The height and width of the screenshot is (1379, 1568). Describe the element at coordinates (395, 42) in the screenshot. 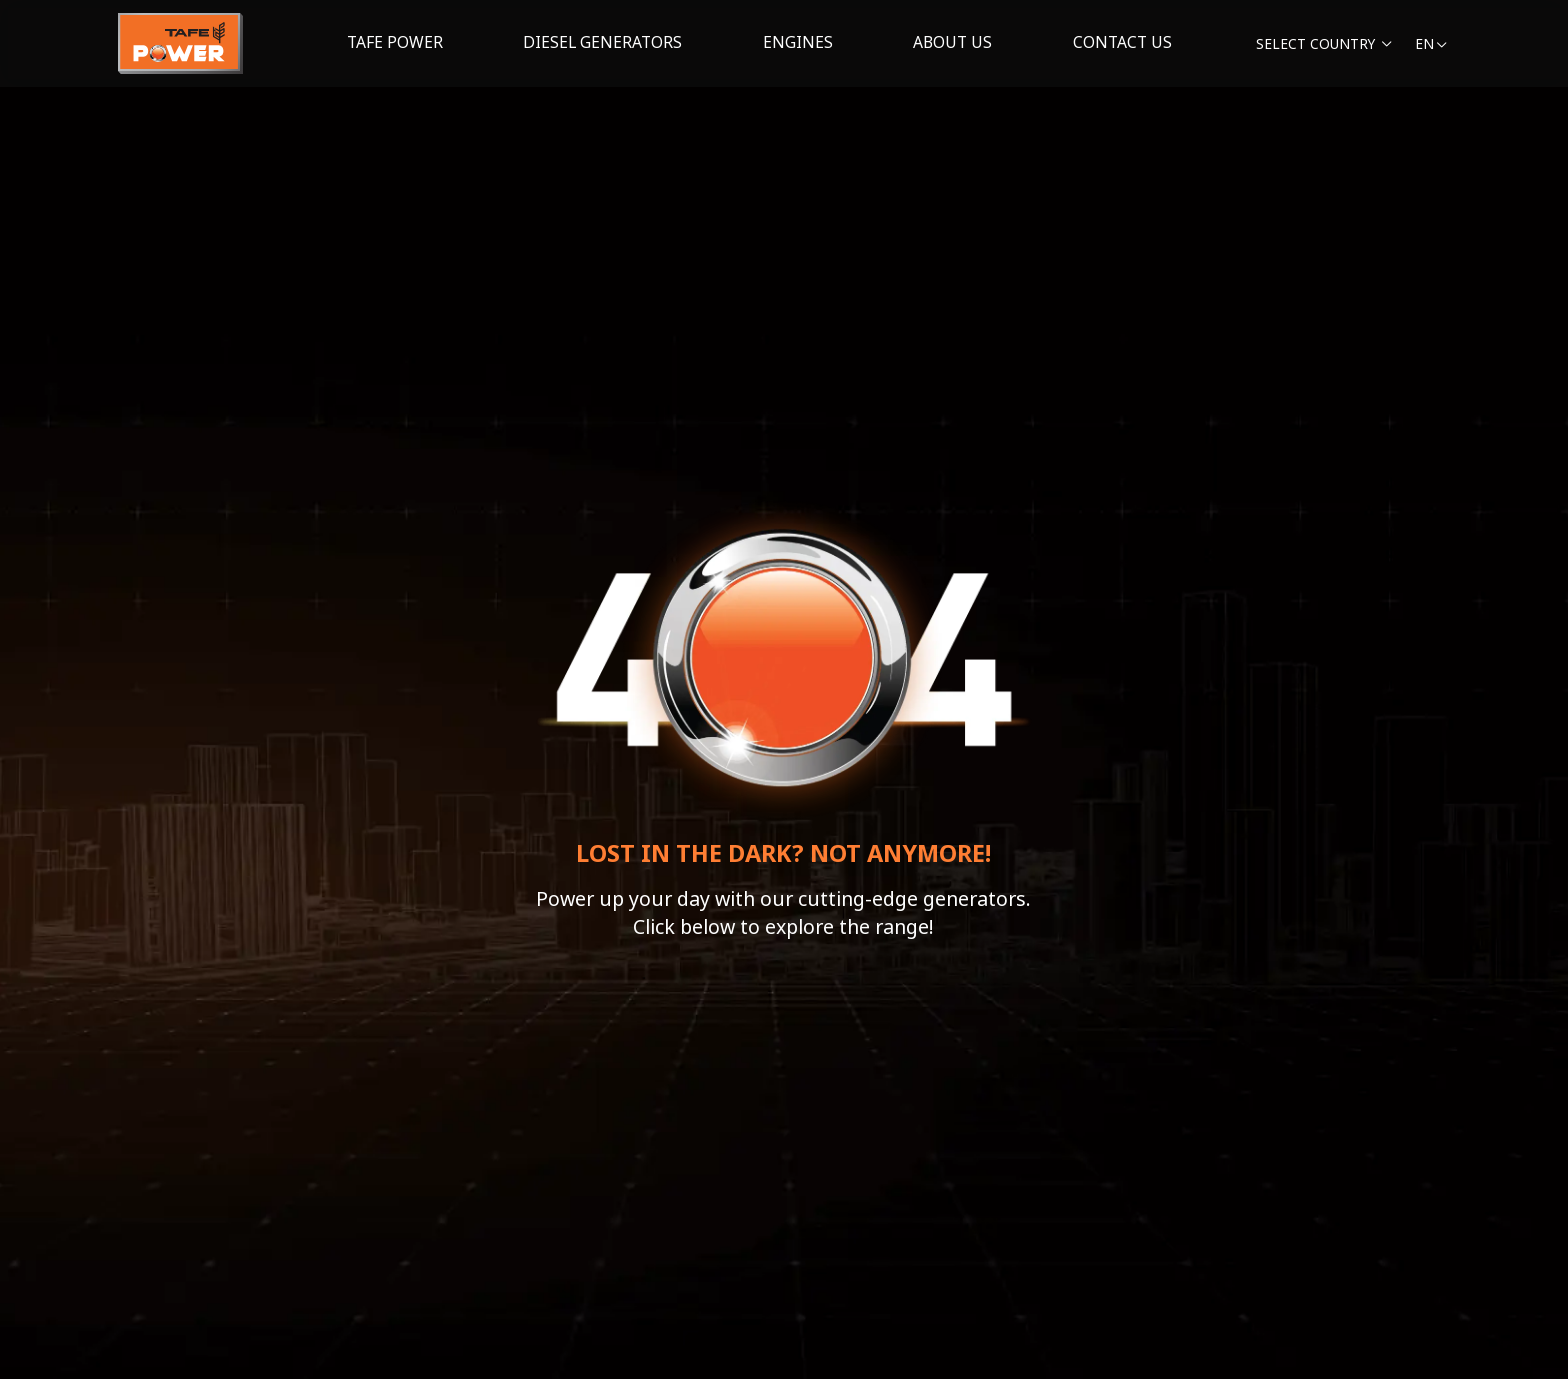

I see `Tafe Power` at that location.